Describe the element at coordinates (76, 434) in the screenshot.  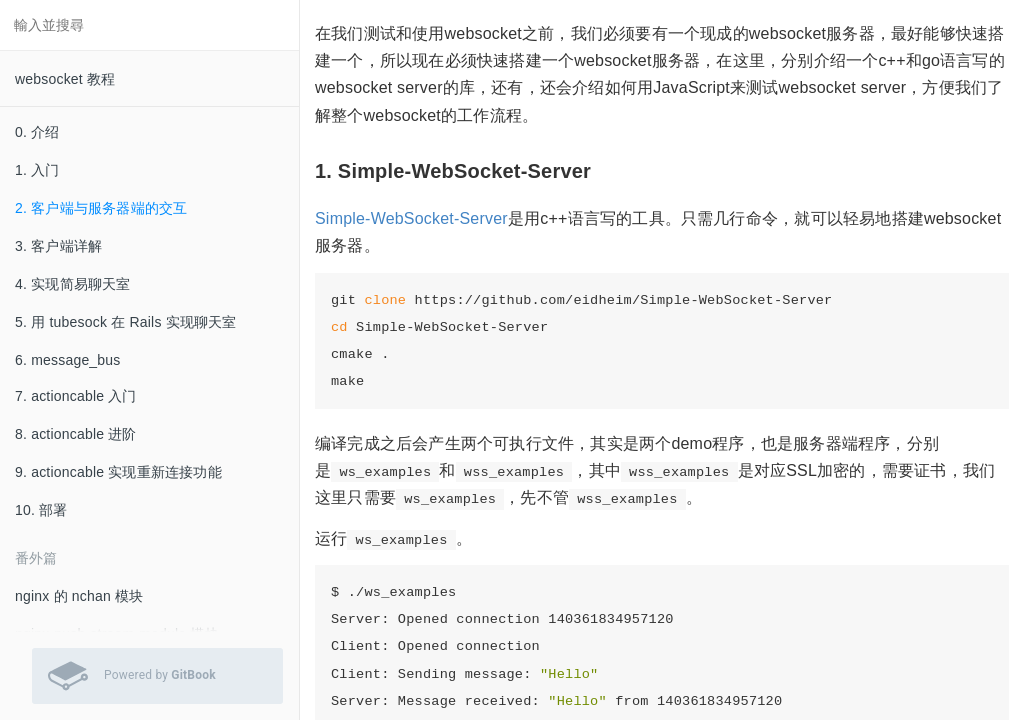
I see `8. actioncable 进阶` at that location.